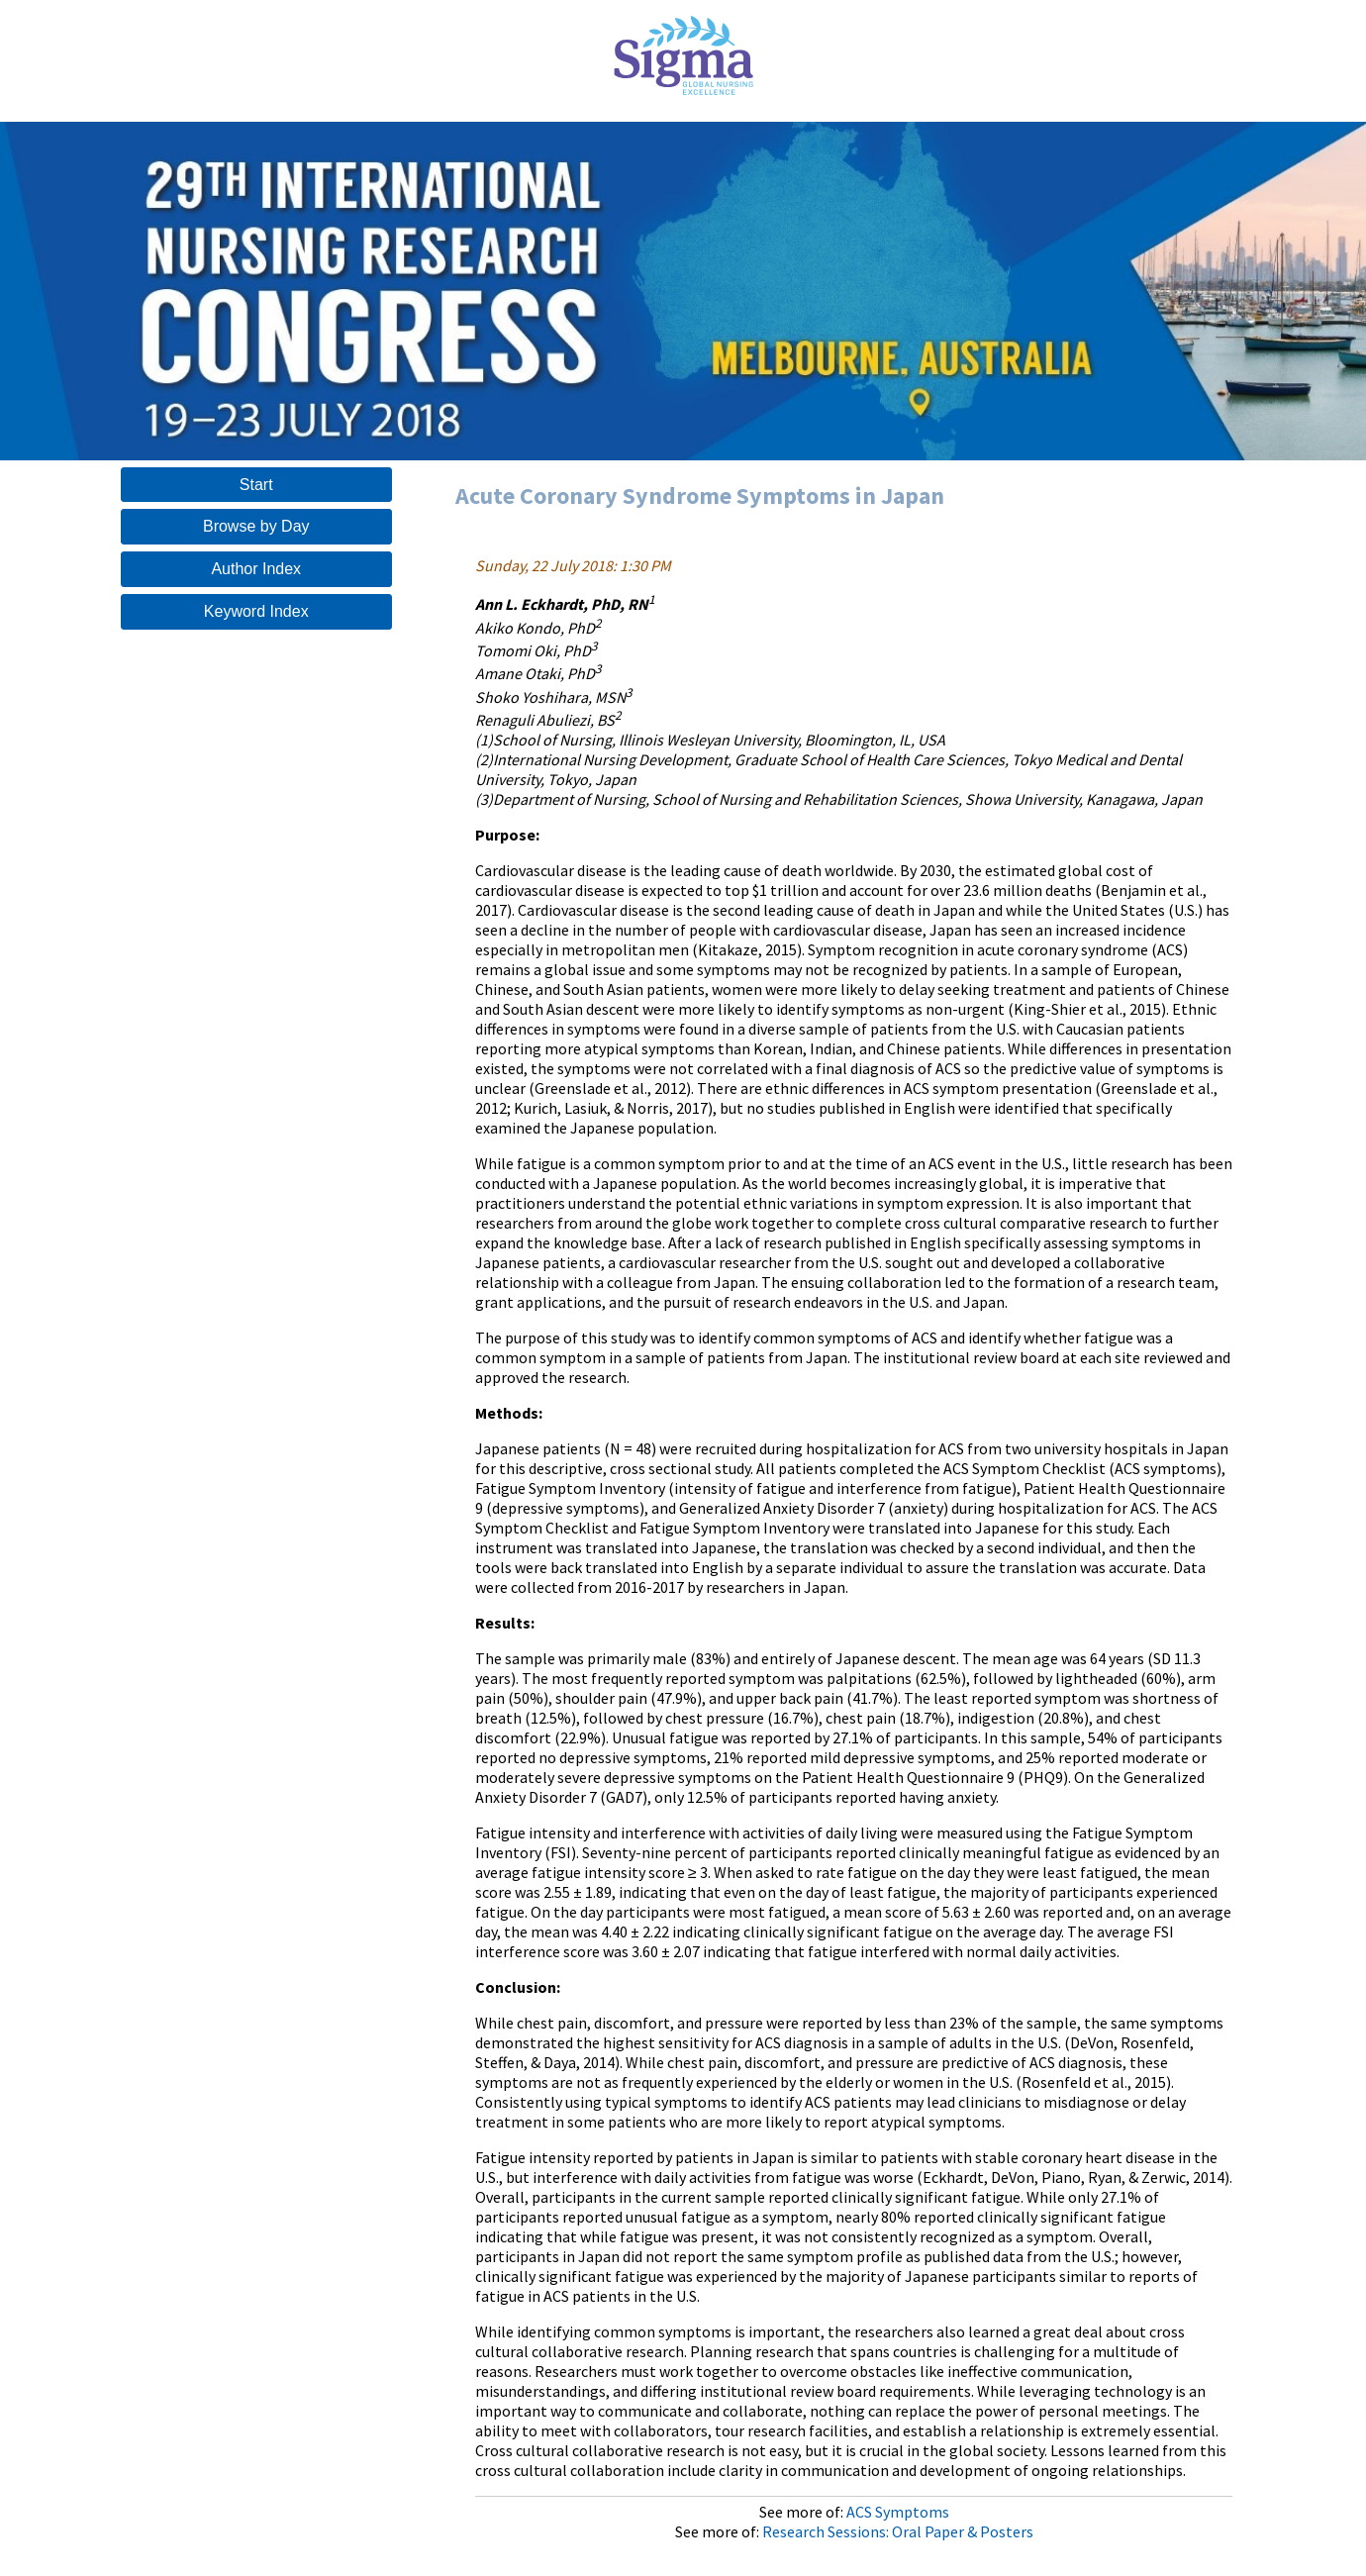  What do you see at coordinates (256, 568) in the screenshot?
I see `Author Index` at bounding box center [256, 568].